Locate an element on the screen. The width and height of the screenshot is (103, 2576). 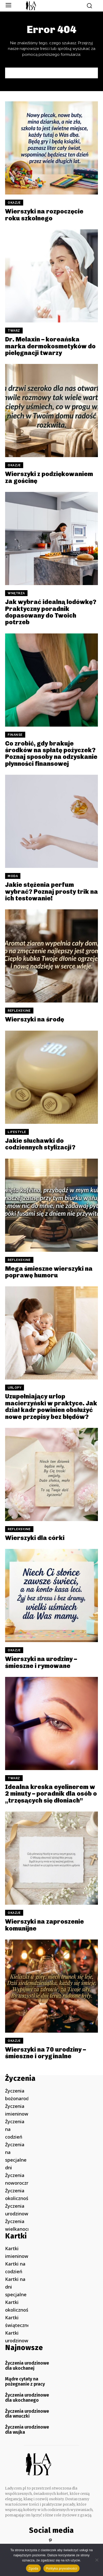
Mądre cytaty na pożegnanie z pracy is located at coordinates (25, 2381).